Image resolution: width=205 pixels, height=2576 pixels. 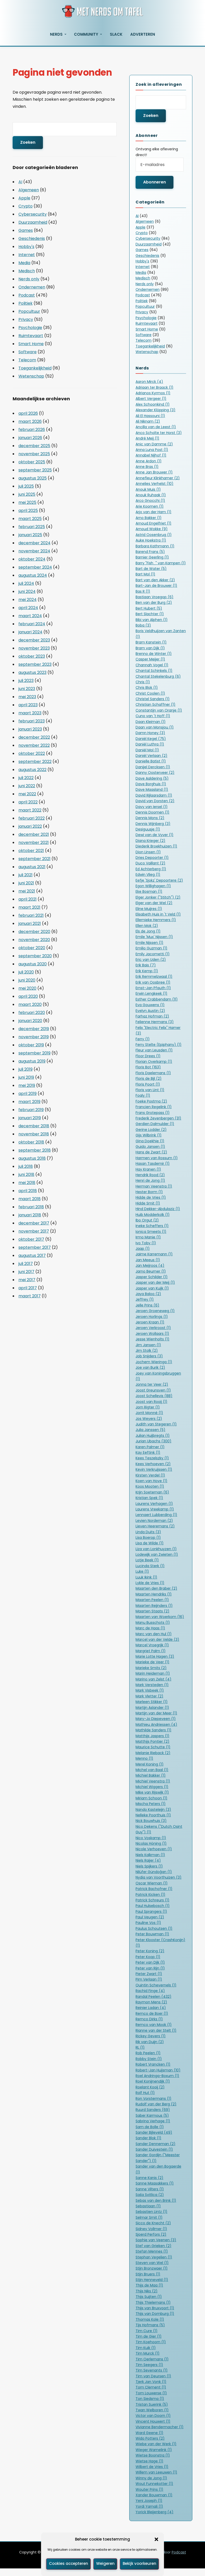 What do you see at coordinates (154, 984) in the screenshot?
I see `Erik Remmelzwaal (1)` at bounding box center [154, 984].